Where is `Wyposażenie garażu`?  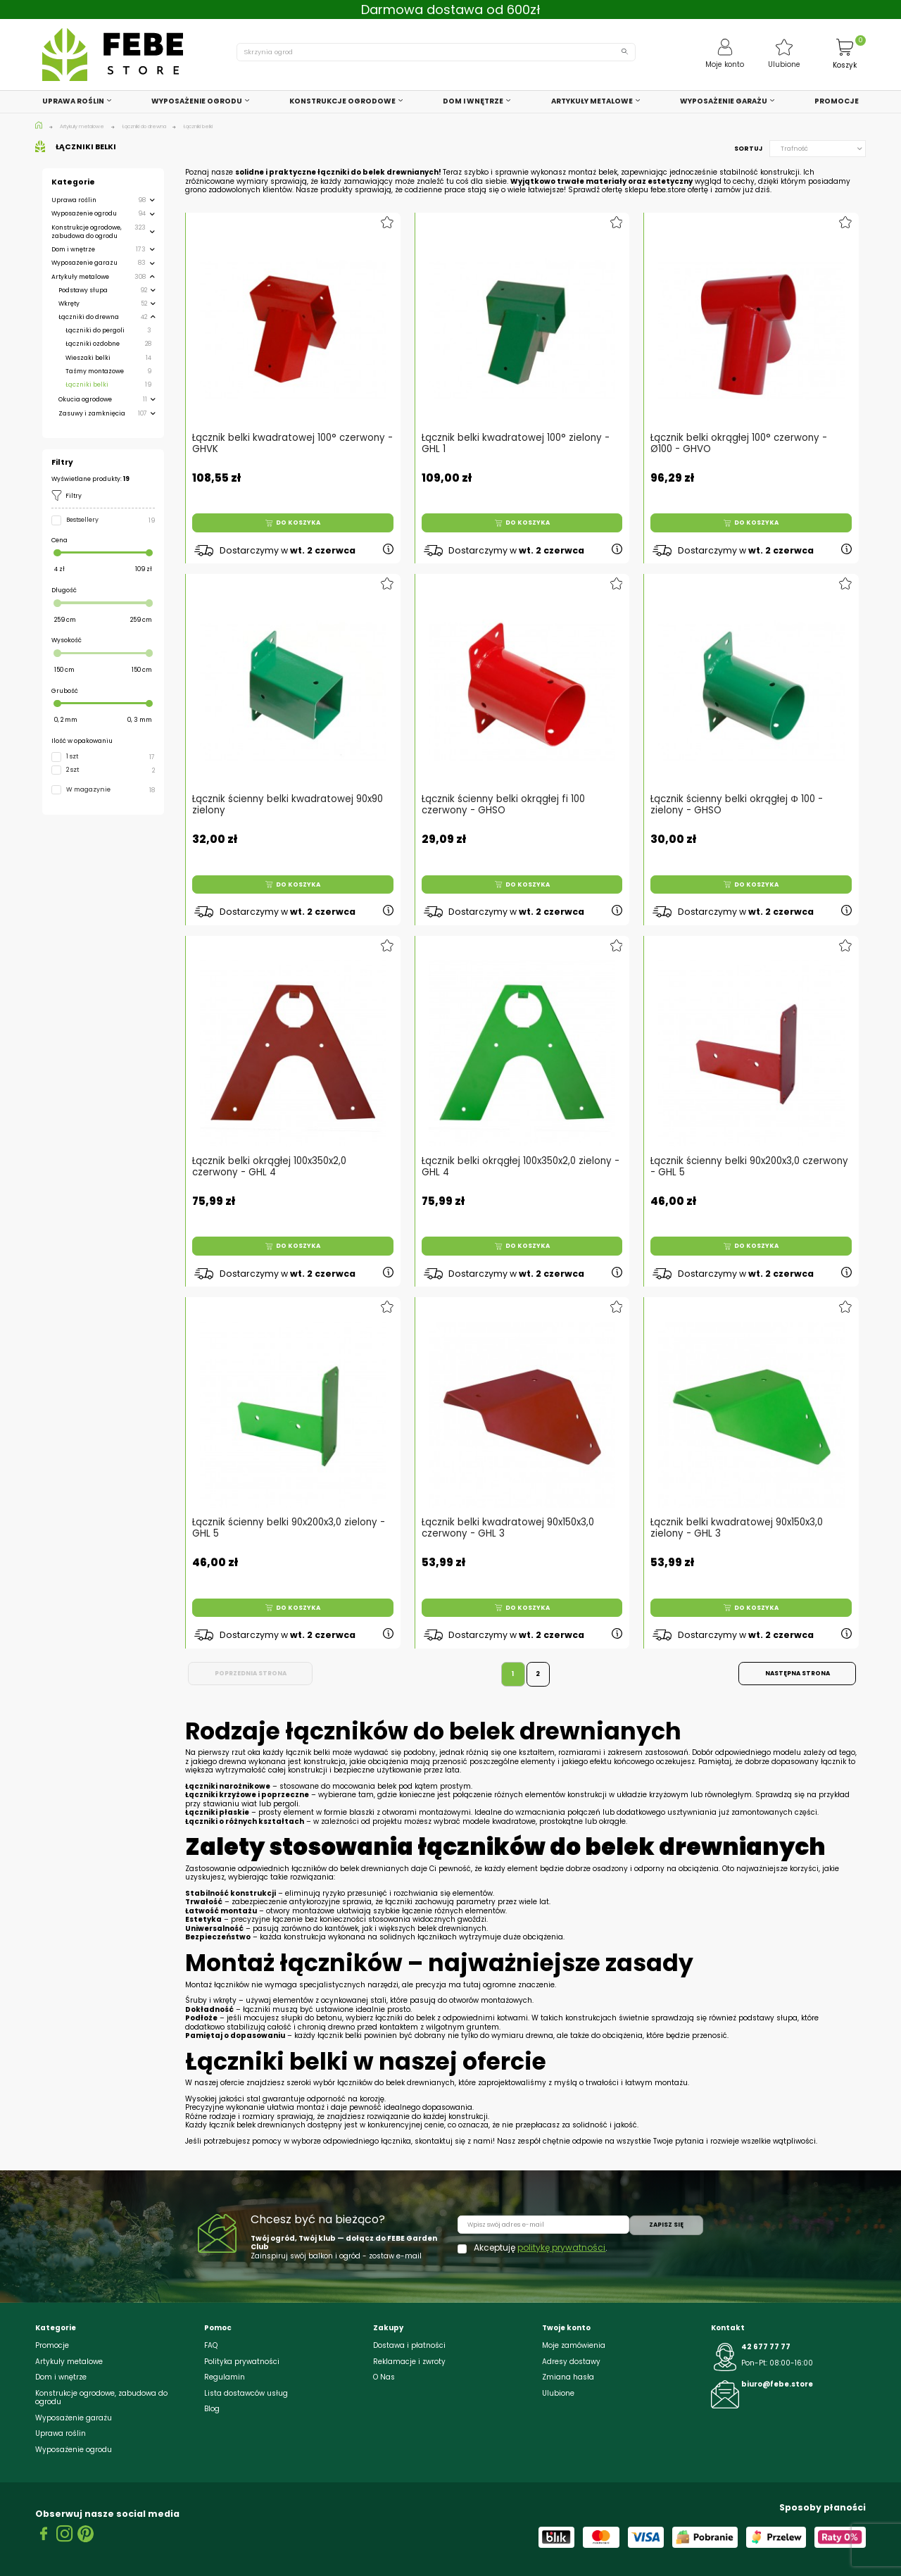
Wyposażenie garażu is located at coordinates (84, 262).